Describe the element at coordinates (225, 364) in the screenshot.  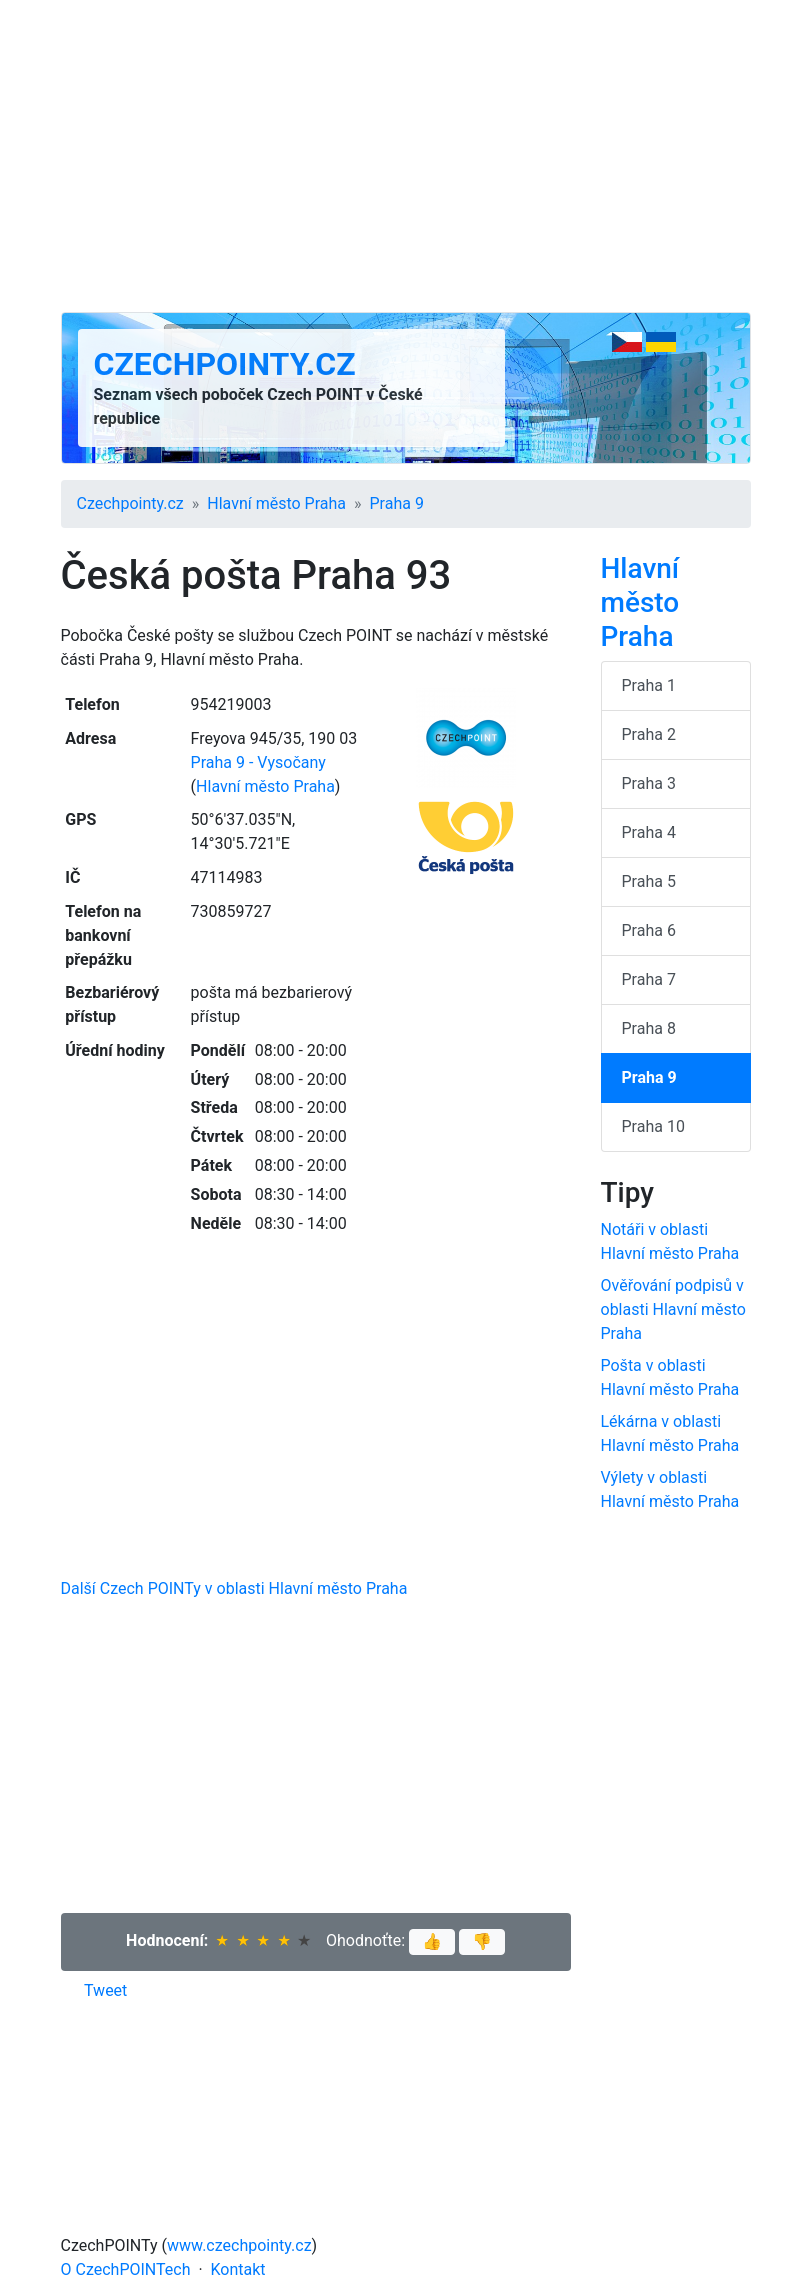
I see `Czechpointy.cz` at that location.